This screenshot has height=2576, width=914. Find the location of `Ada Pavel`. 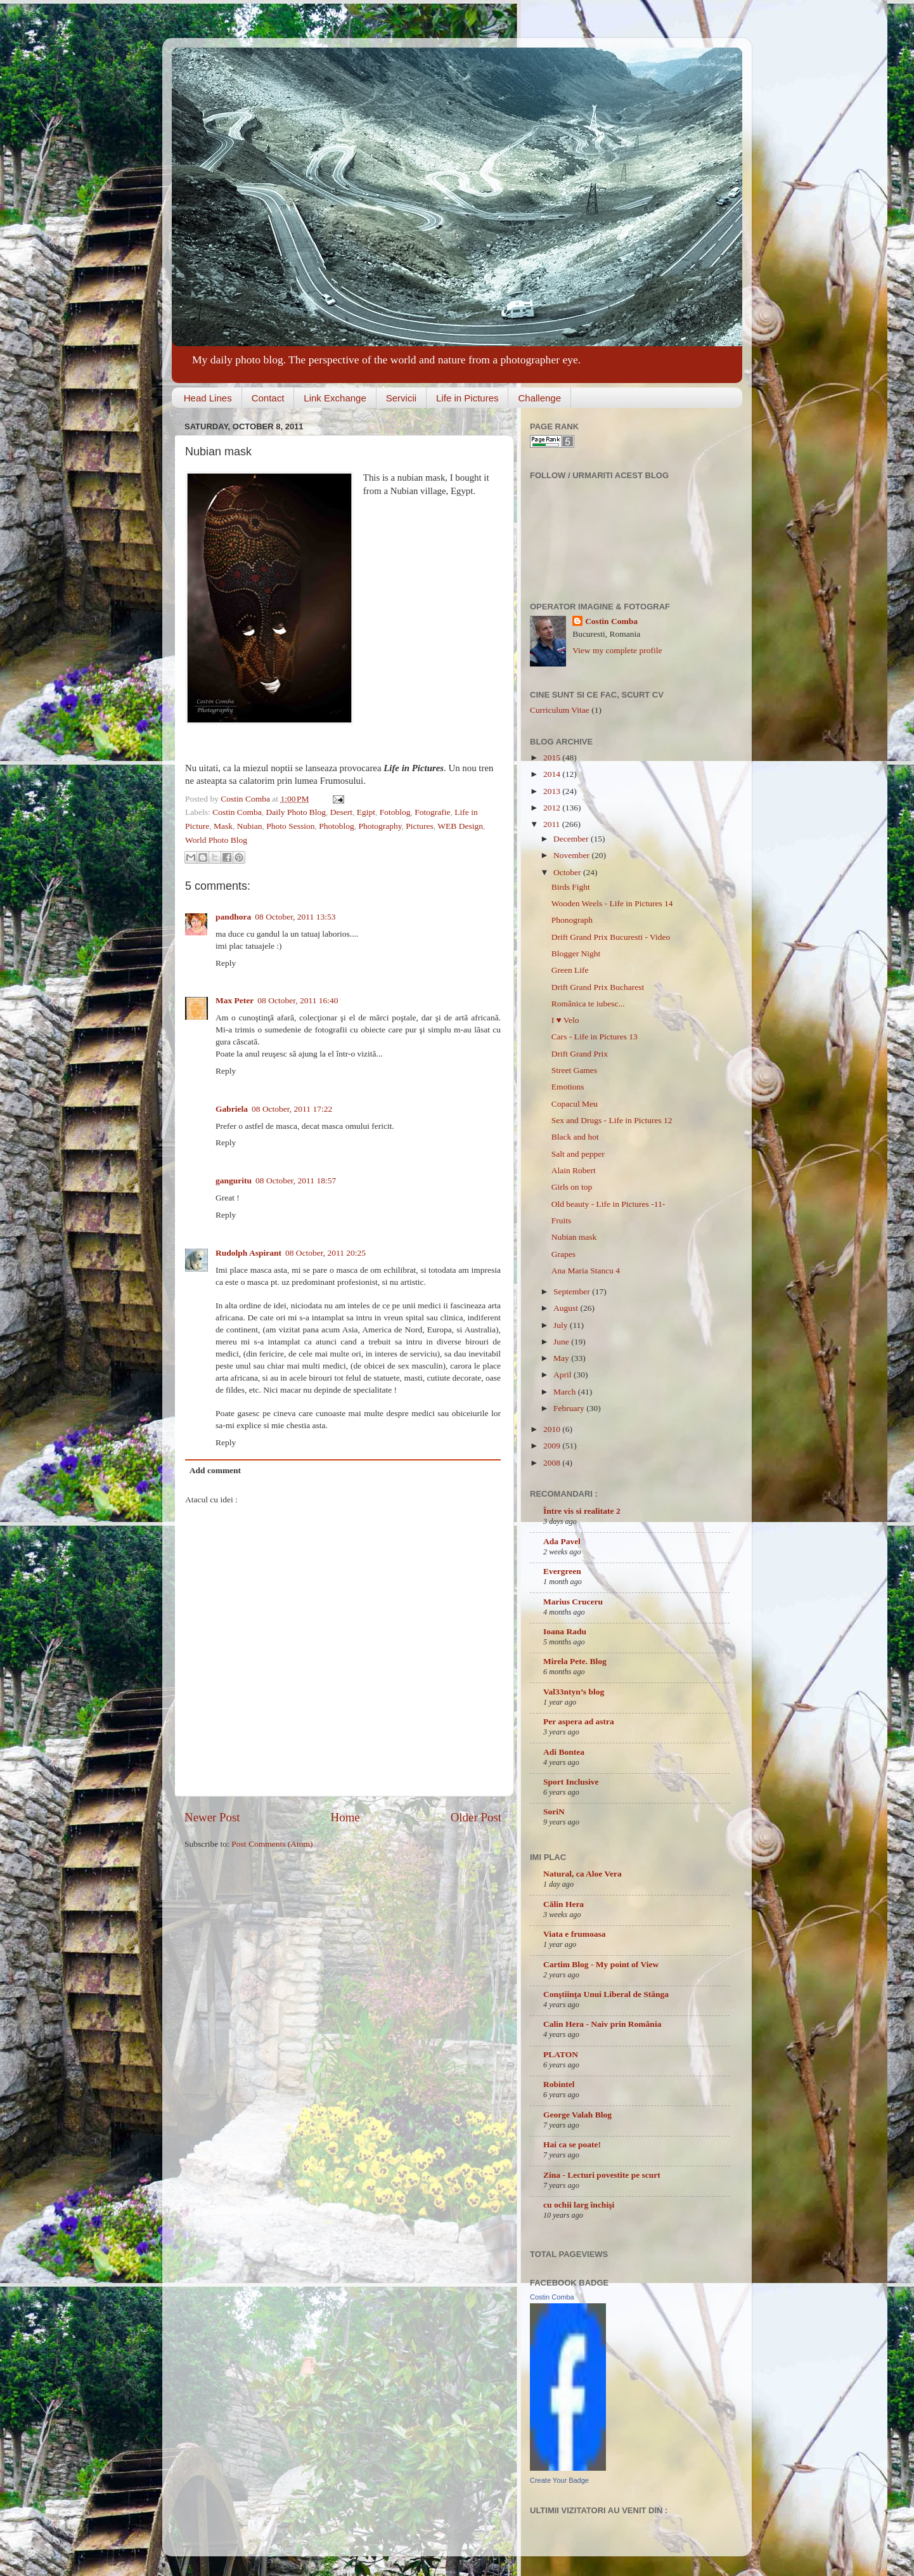

Ada Pavel is located at coordinates (562, 1541).